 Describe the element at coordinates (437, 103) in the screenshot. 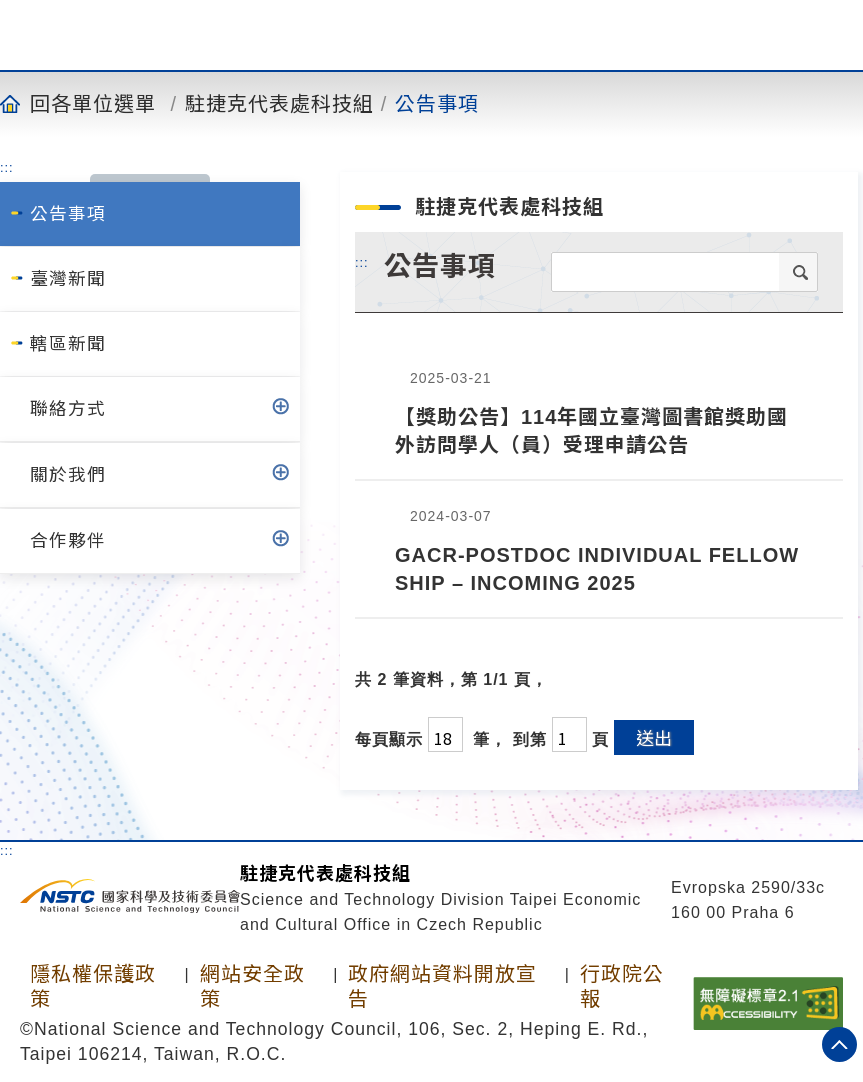

I see `公告事項` at that location.